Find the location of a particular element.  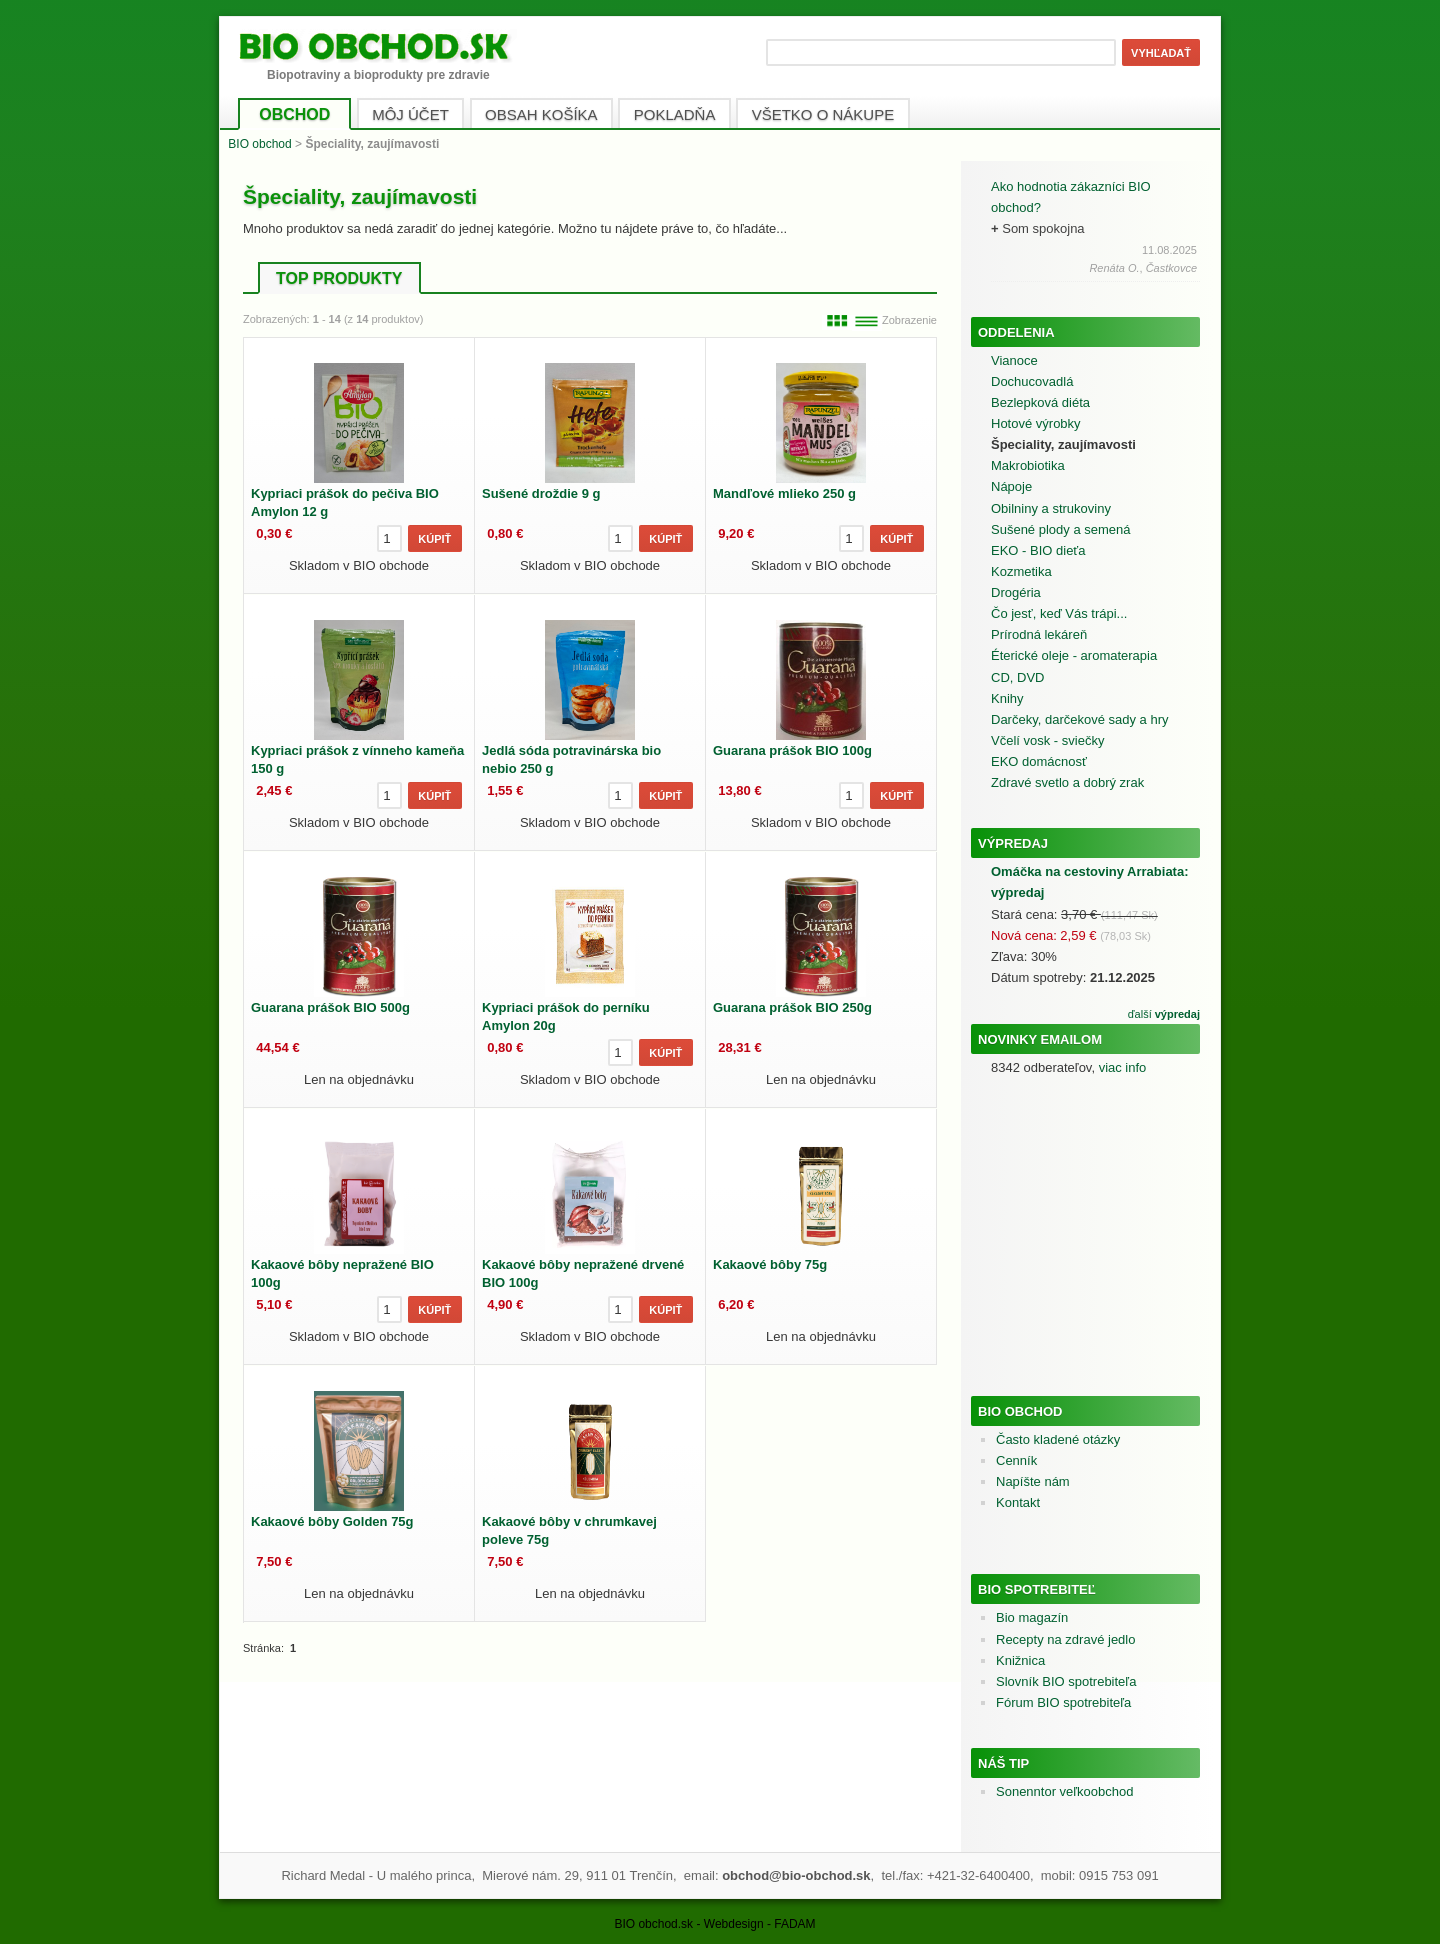

Guarana prášok BIO 250g is located at coordinates (792, 1007).